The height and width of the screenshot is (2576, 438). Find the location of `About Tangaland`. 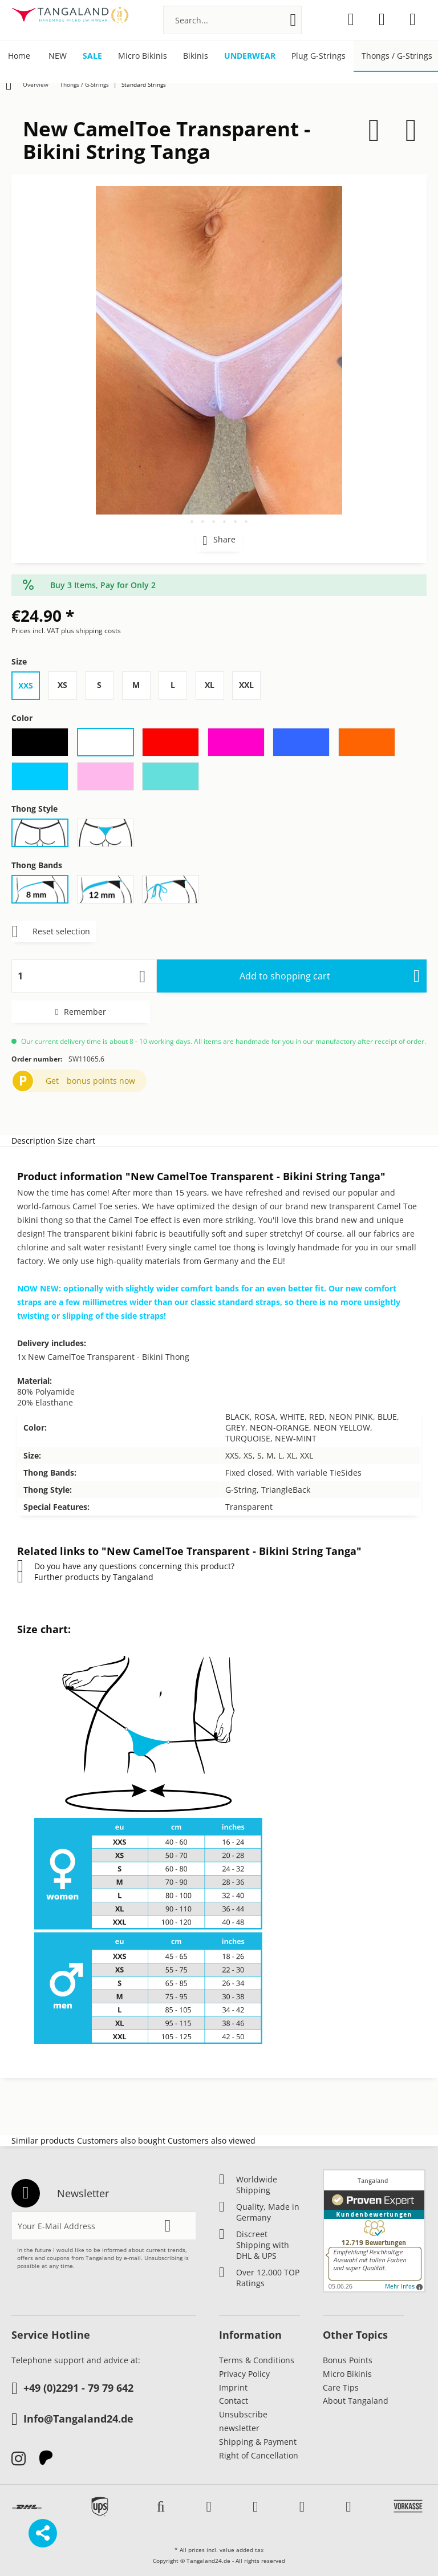

About Tangaland is located at coordinates (355, 2400).